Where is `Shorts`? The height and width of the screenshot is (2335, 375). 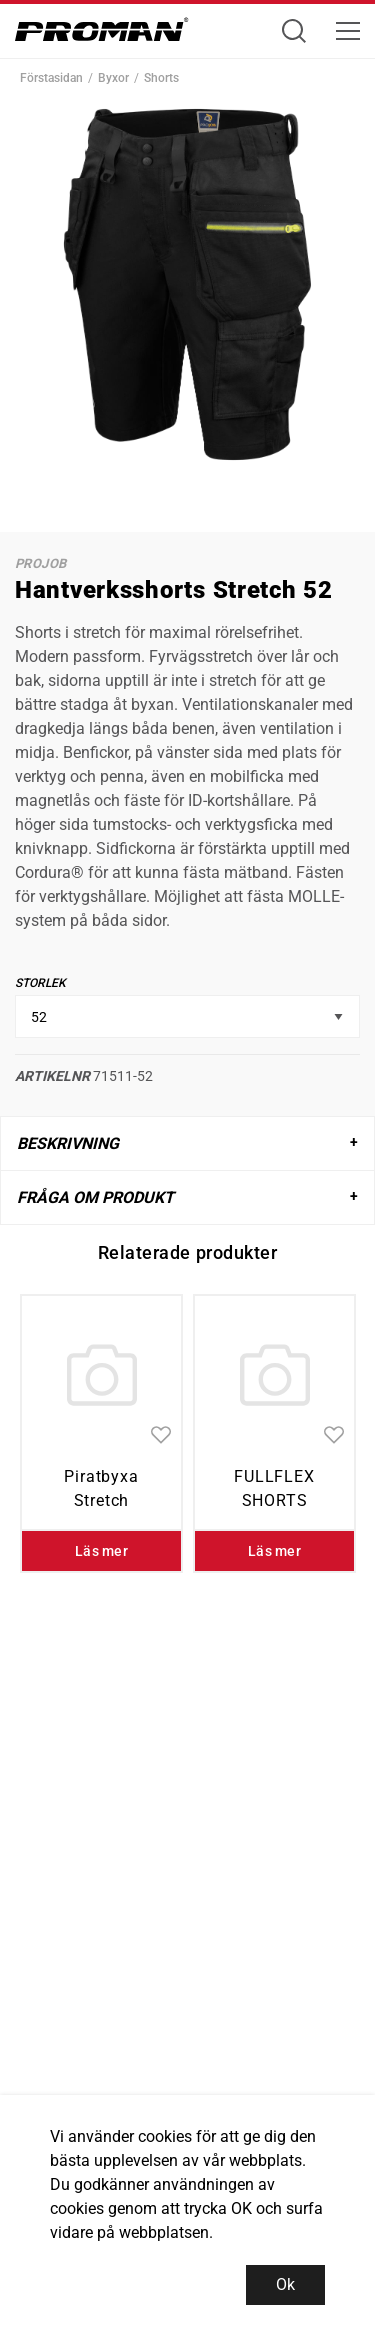
Shorts is located at coordinates (161, 78).